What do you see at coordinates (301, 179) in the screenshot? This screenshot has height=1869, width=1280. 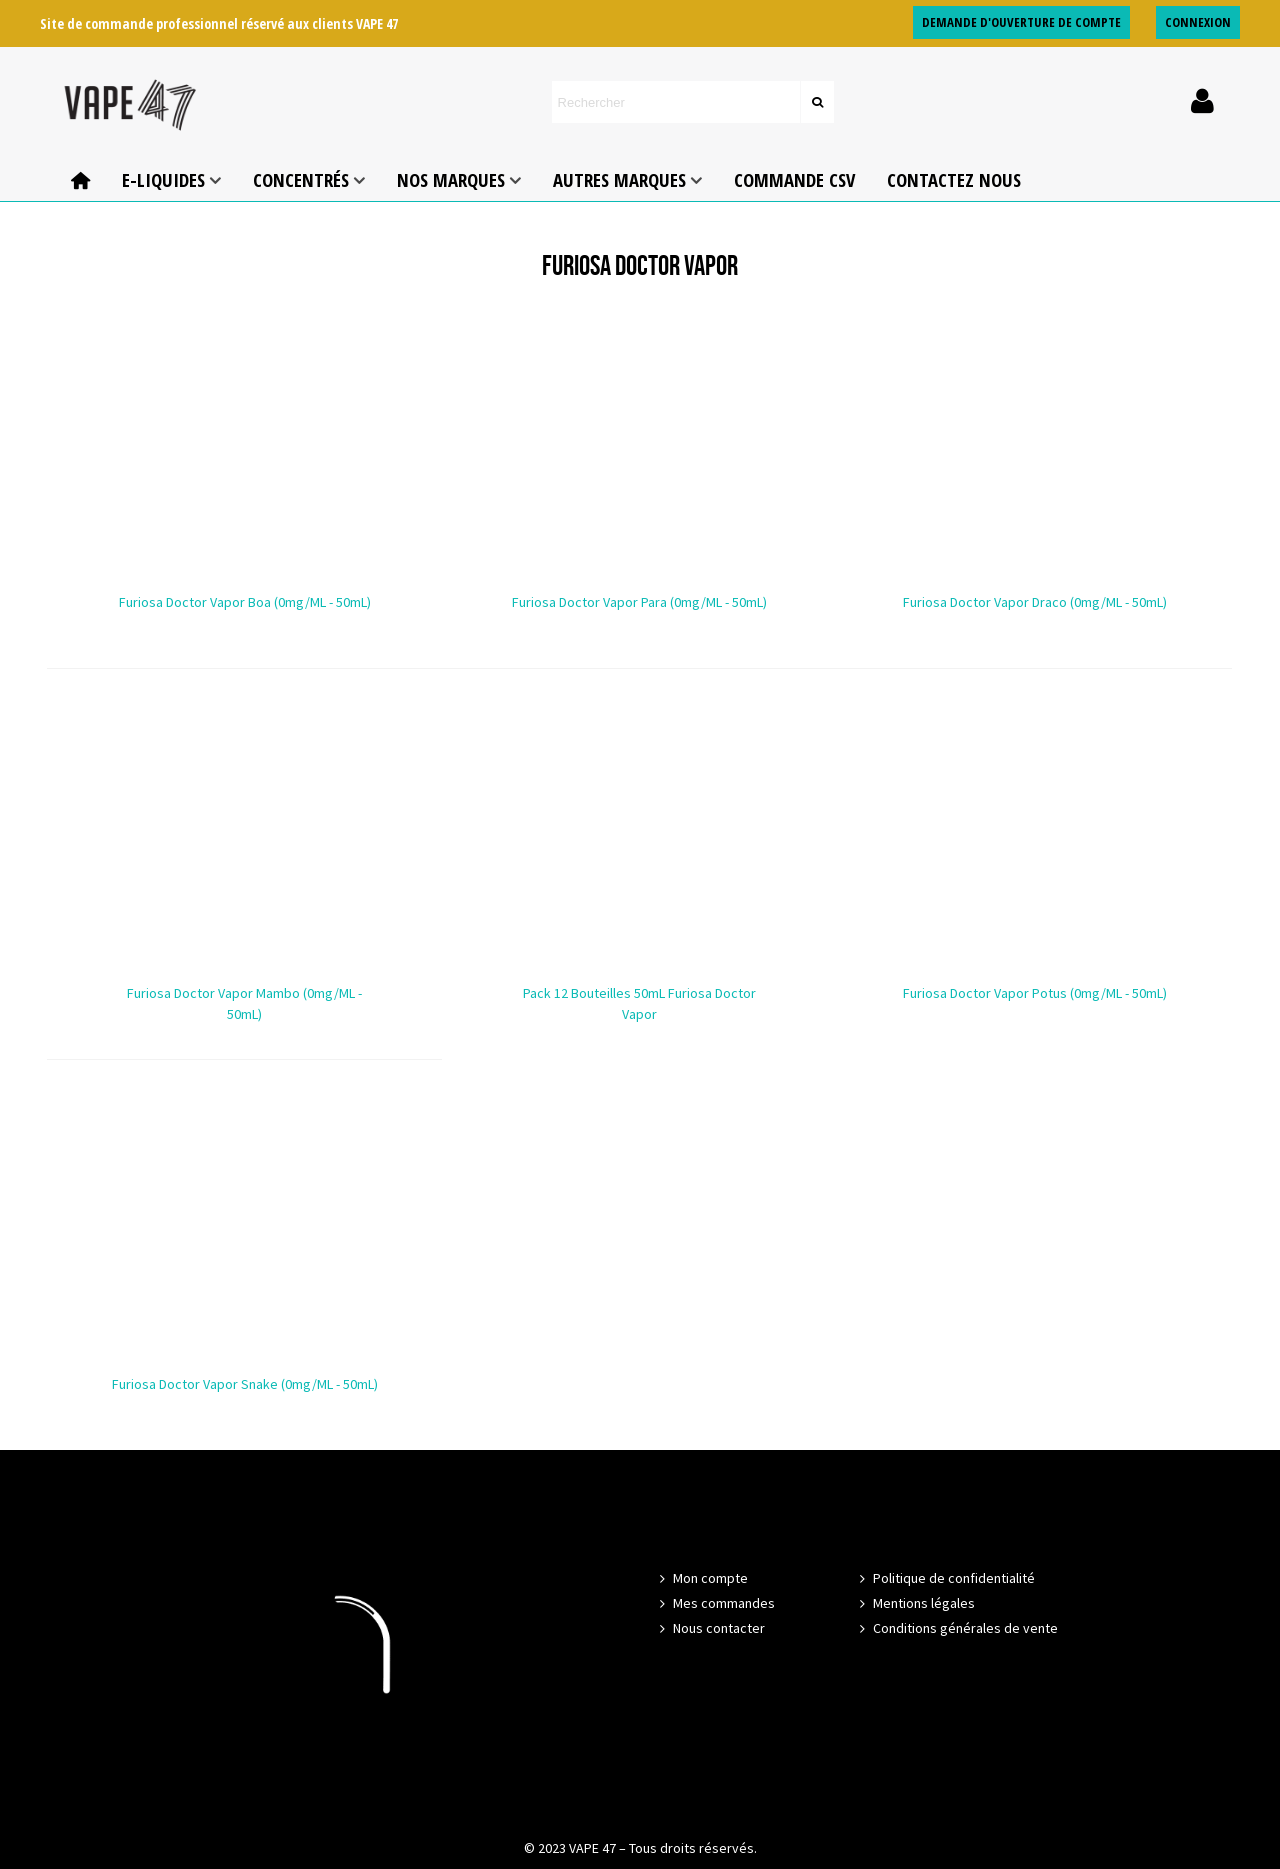 I see `Concentrés` at bounding box center [301, 179].